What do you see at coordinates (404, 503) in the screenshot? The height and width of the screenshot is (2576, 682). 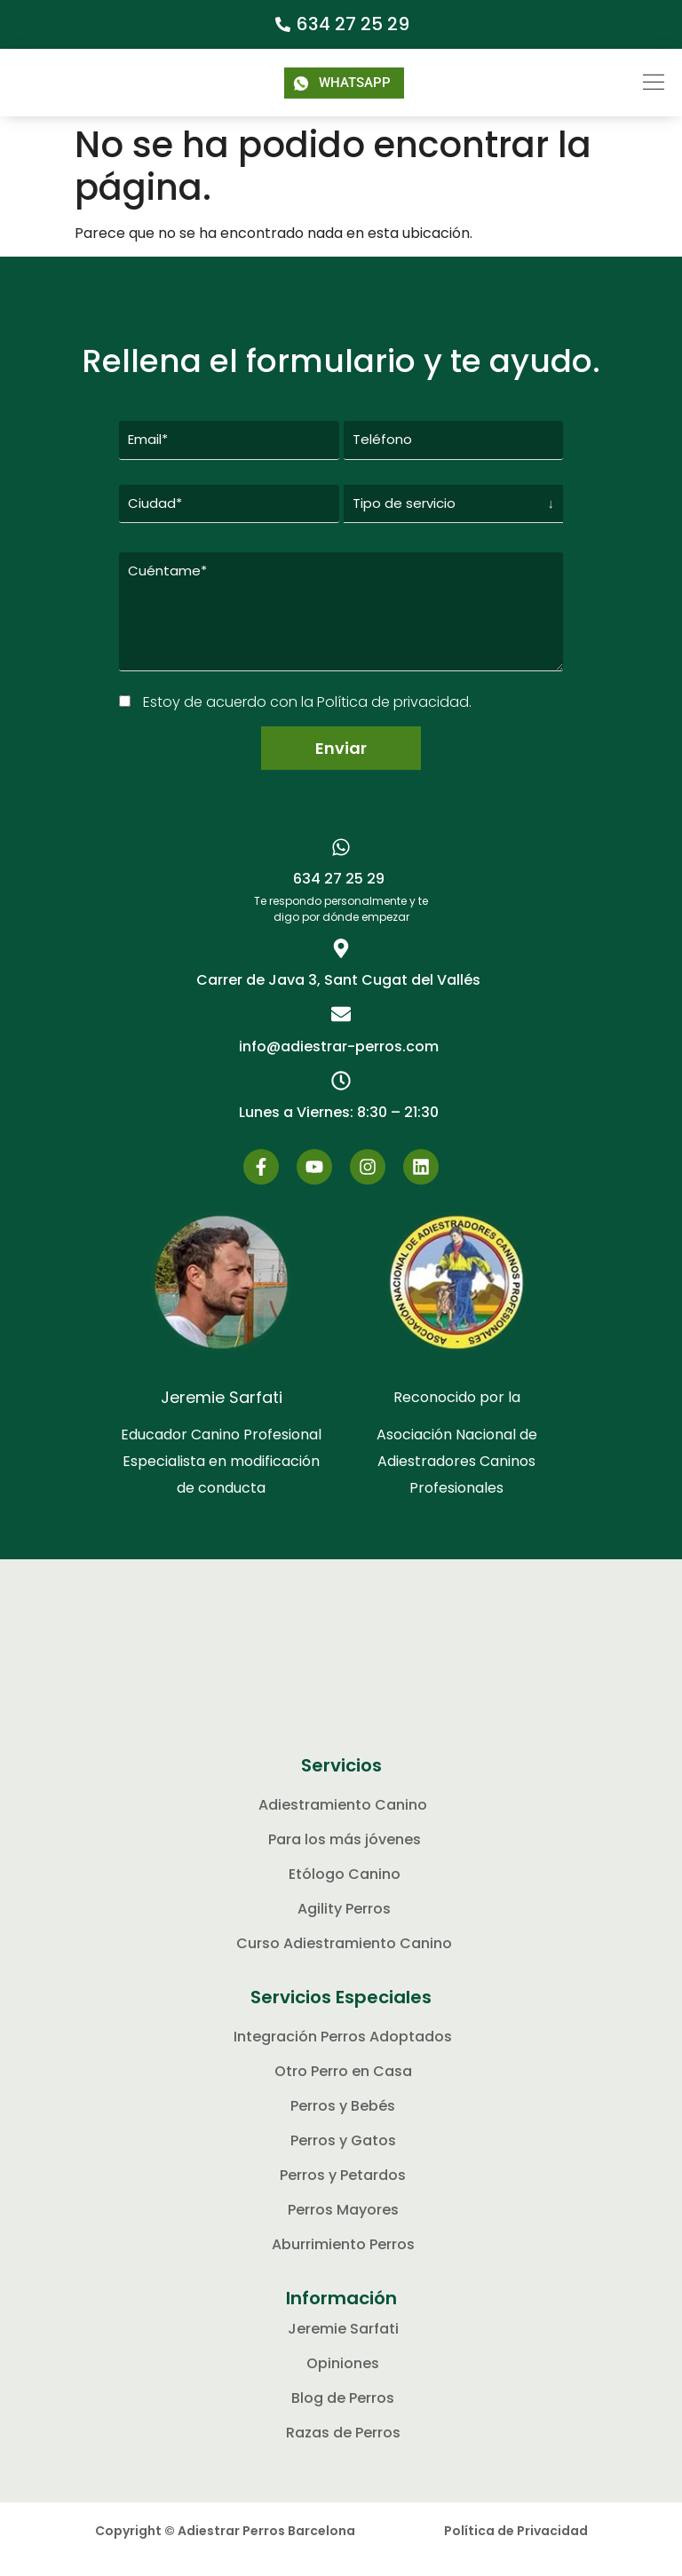 I see `Tipo de servicio` at bounding box center [404, 503].